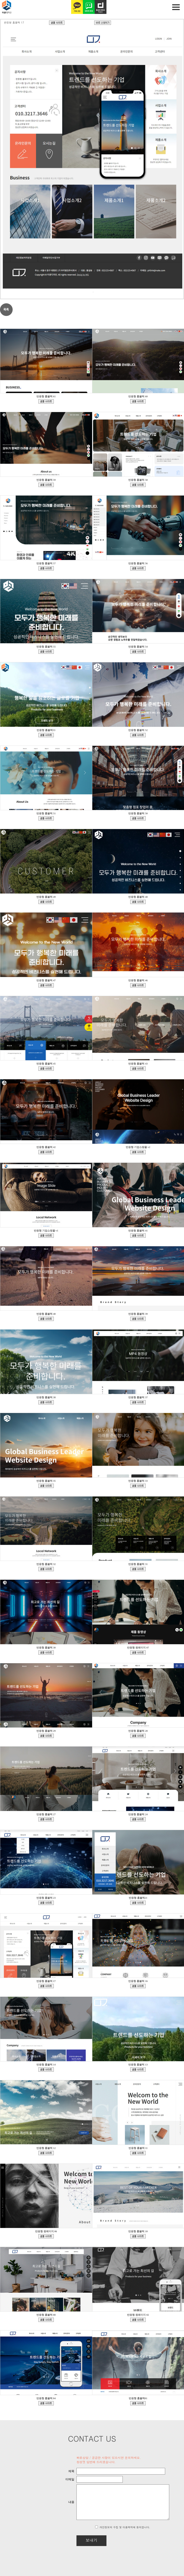 The image size is (184, 2576). What do you see at coordinates (46, 1903) in the screenshot?
I see `bdmp-001.cafe24.com/bizdemo128905/` at bounding box center [46, 1903].